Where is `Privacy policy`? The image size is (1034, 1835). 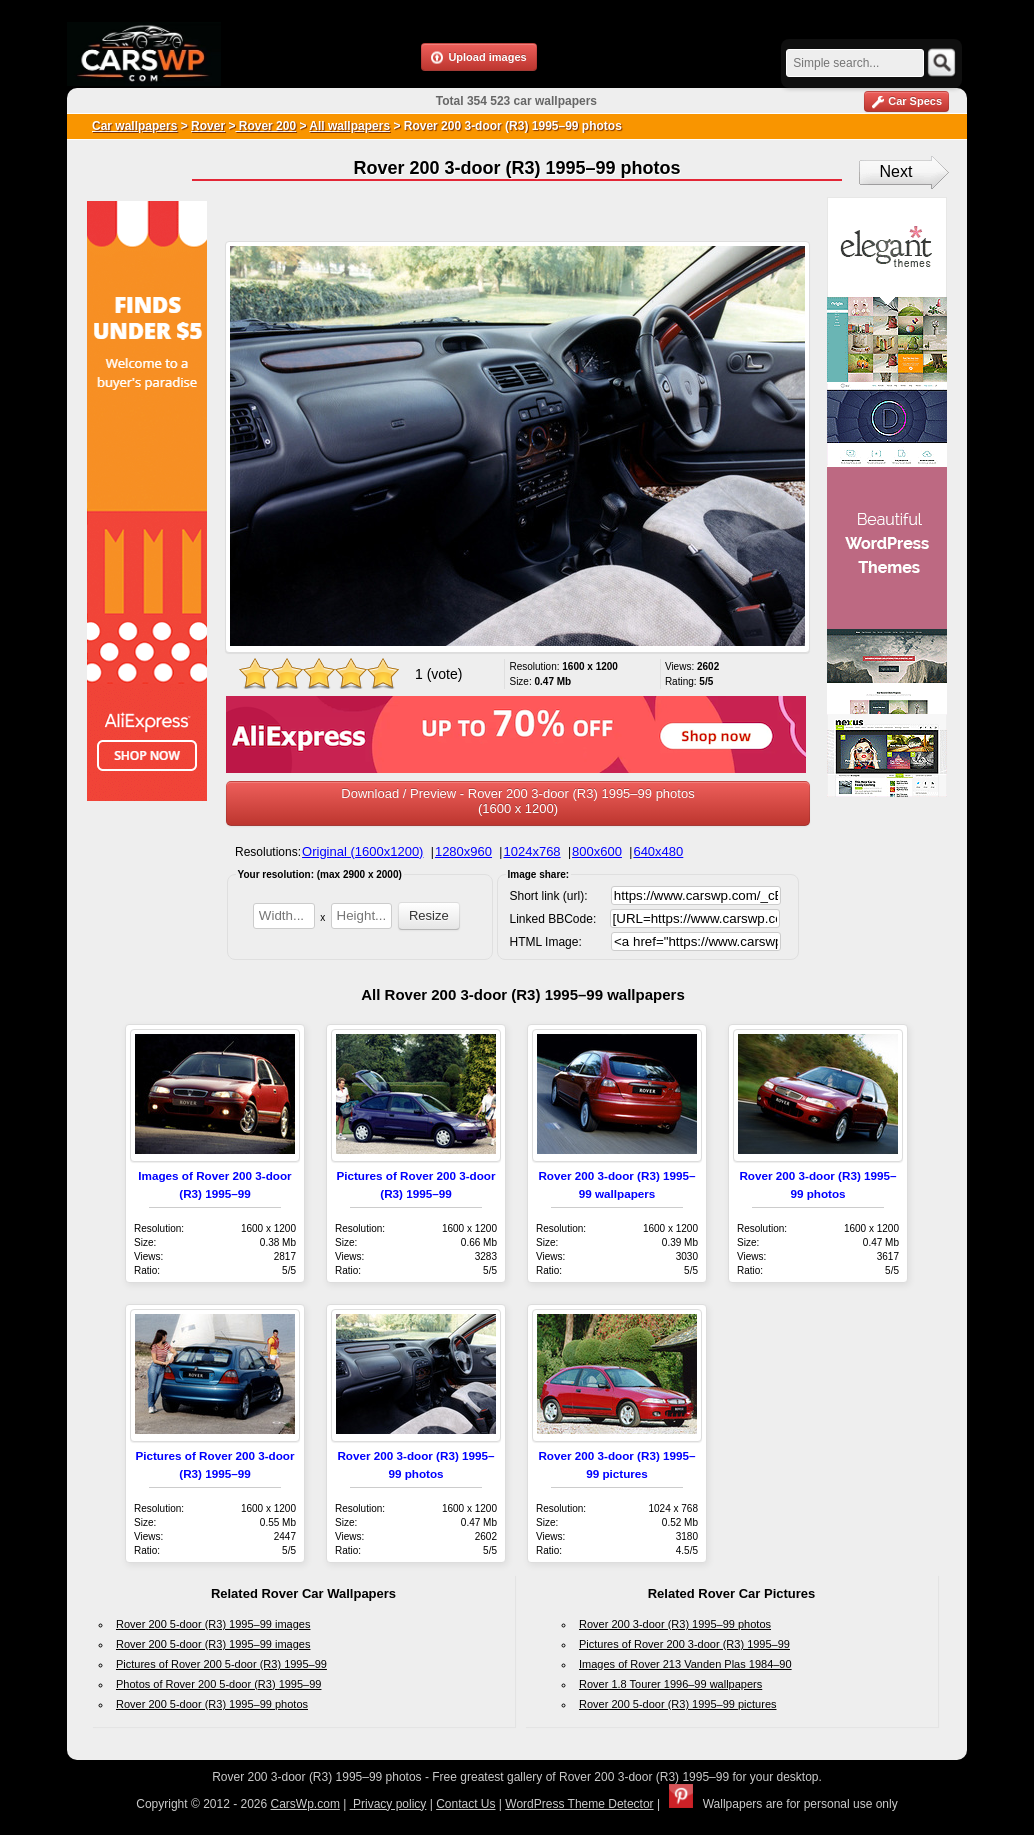
Privacy policy is located at coordinates (388, 1804).